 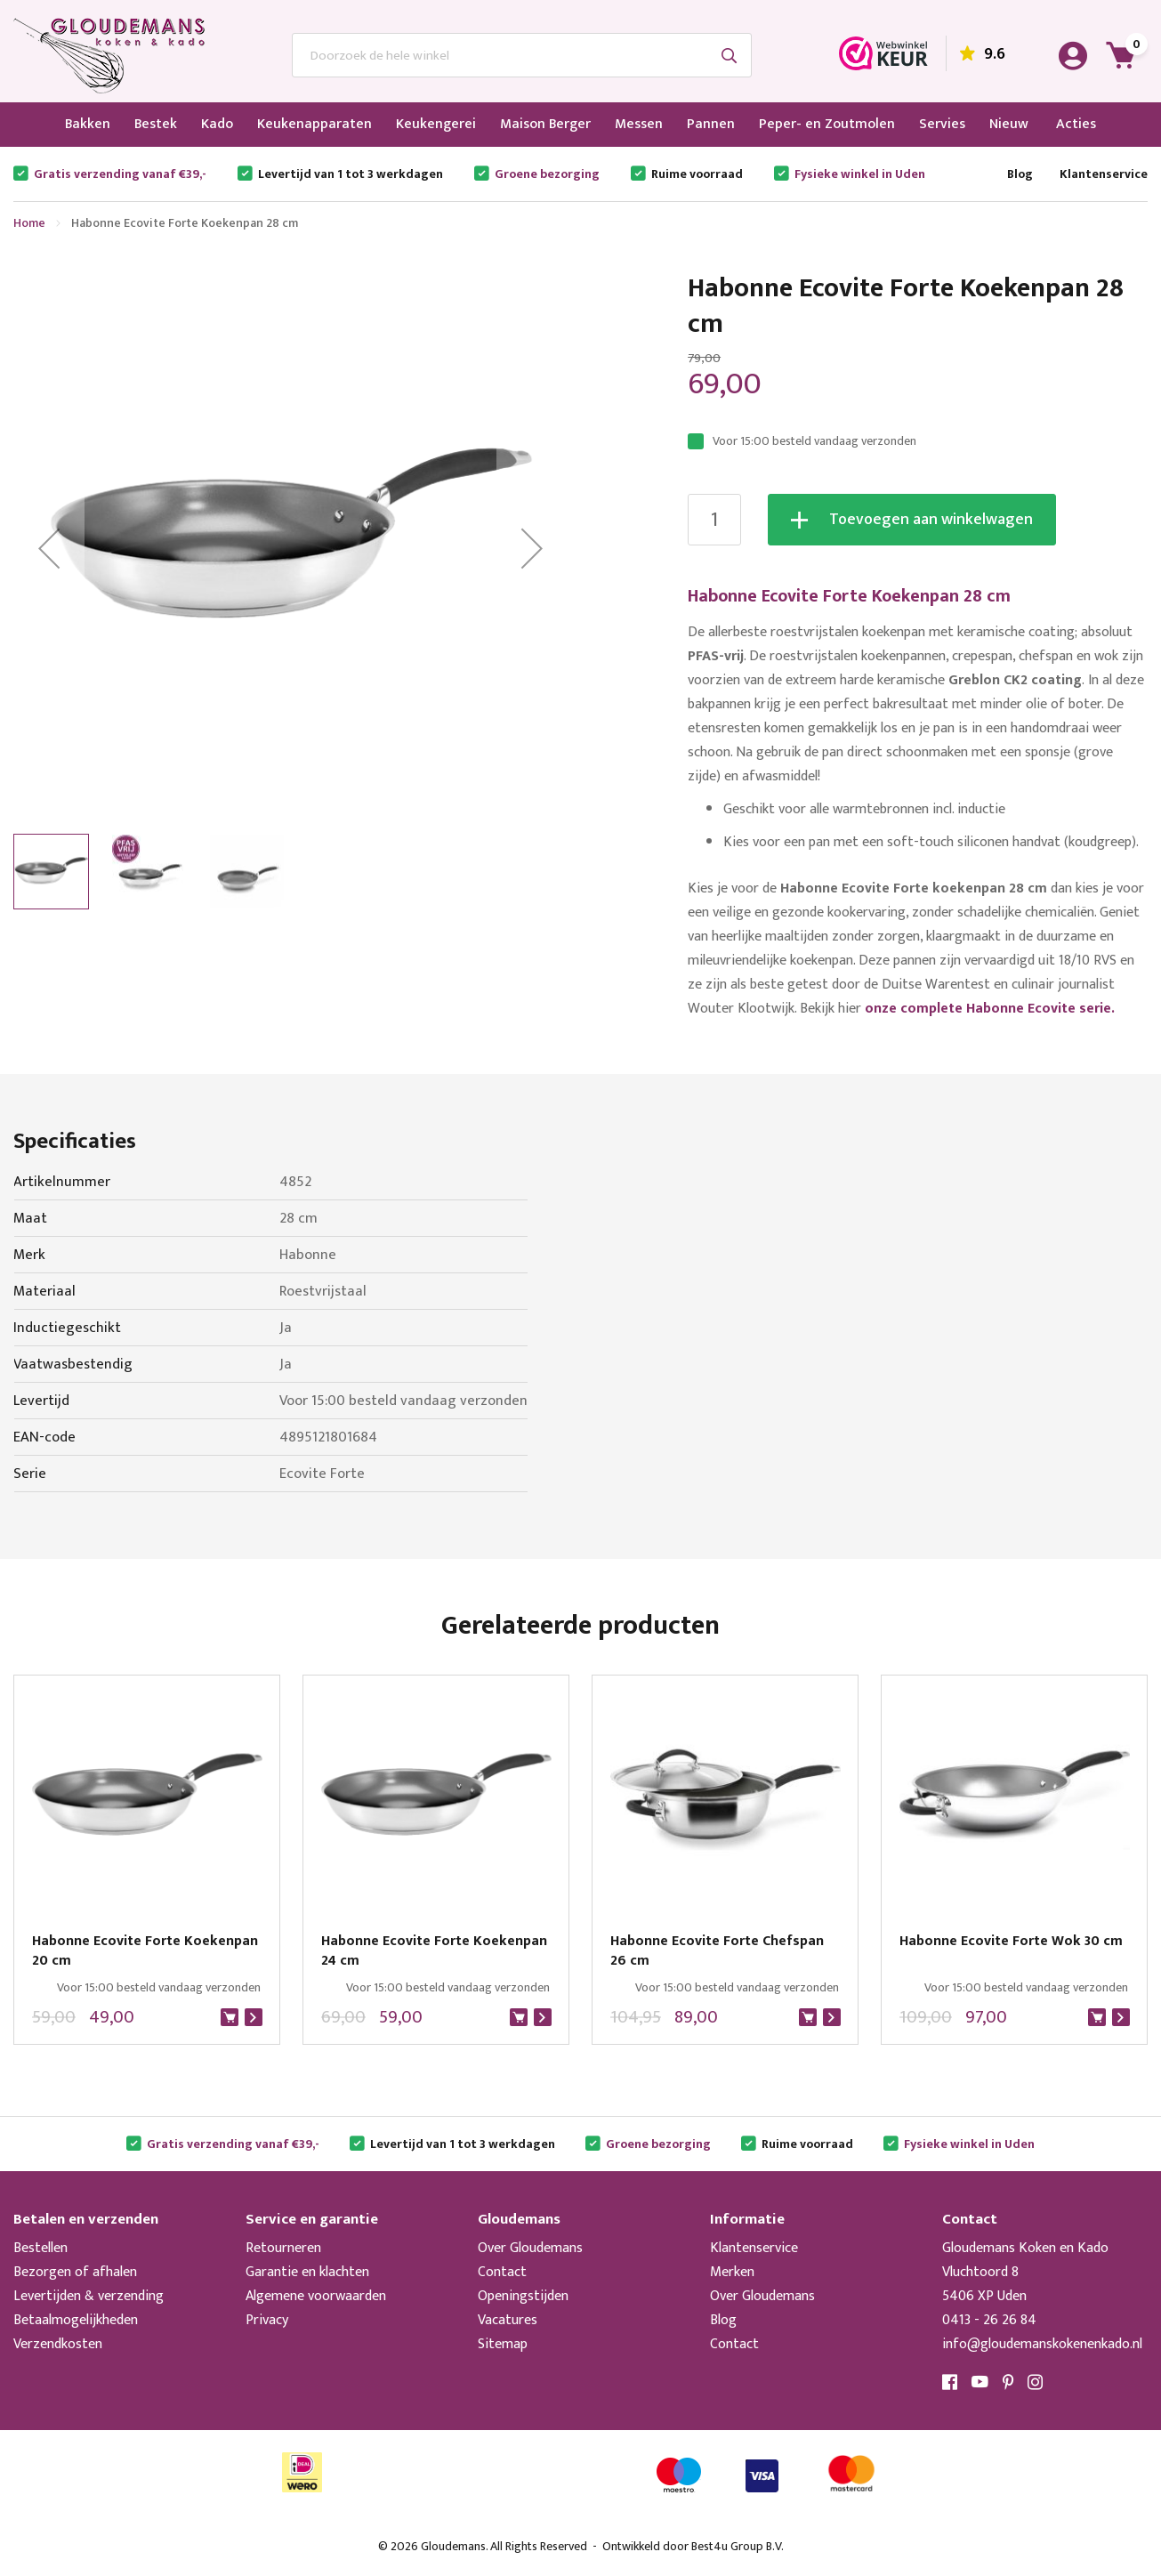 What do you see at coordinates (717, 1951) in the screenshot?
I see `Habonne Ecovite Forte Chefspan 26 cm` at bounding box center [717, 1951].